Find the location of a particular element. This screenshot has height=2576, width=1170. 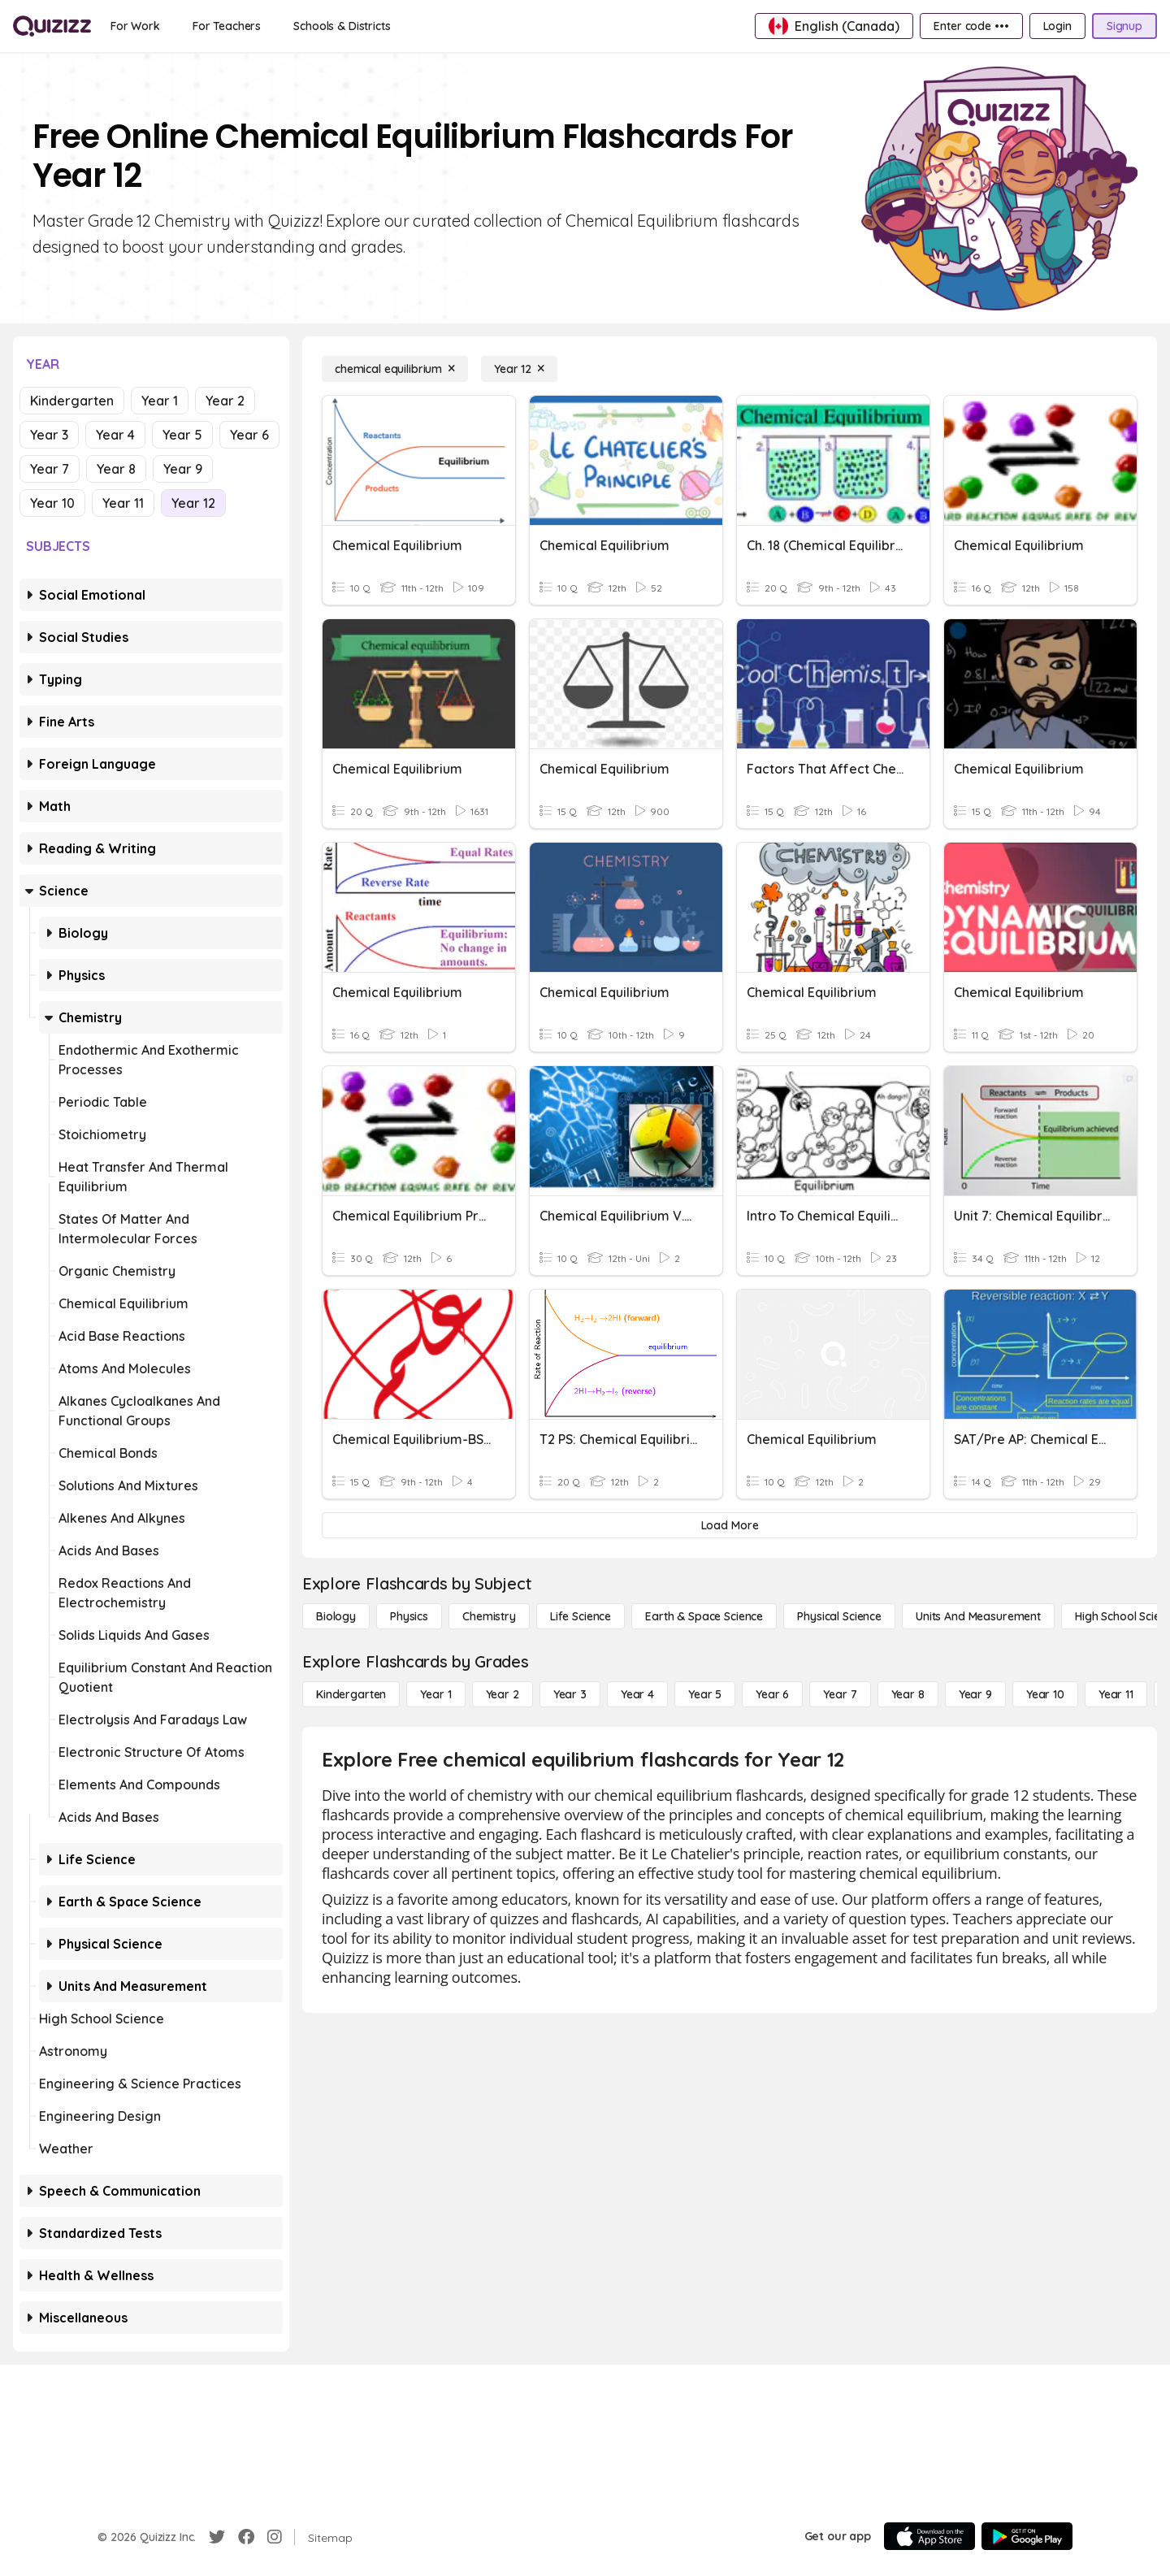

Year 6 is located at coordinates (249, 435).